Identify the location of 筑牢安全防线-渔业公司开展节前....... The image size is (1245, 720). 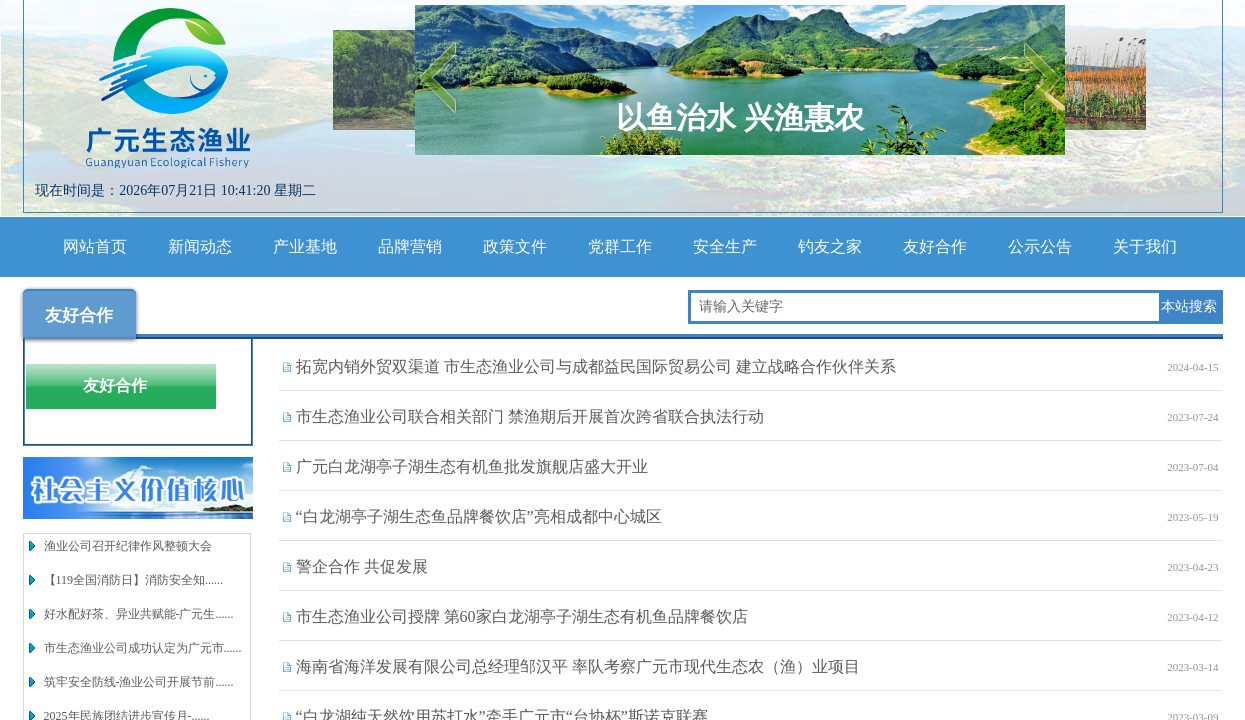
(139, 682).